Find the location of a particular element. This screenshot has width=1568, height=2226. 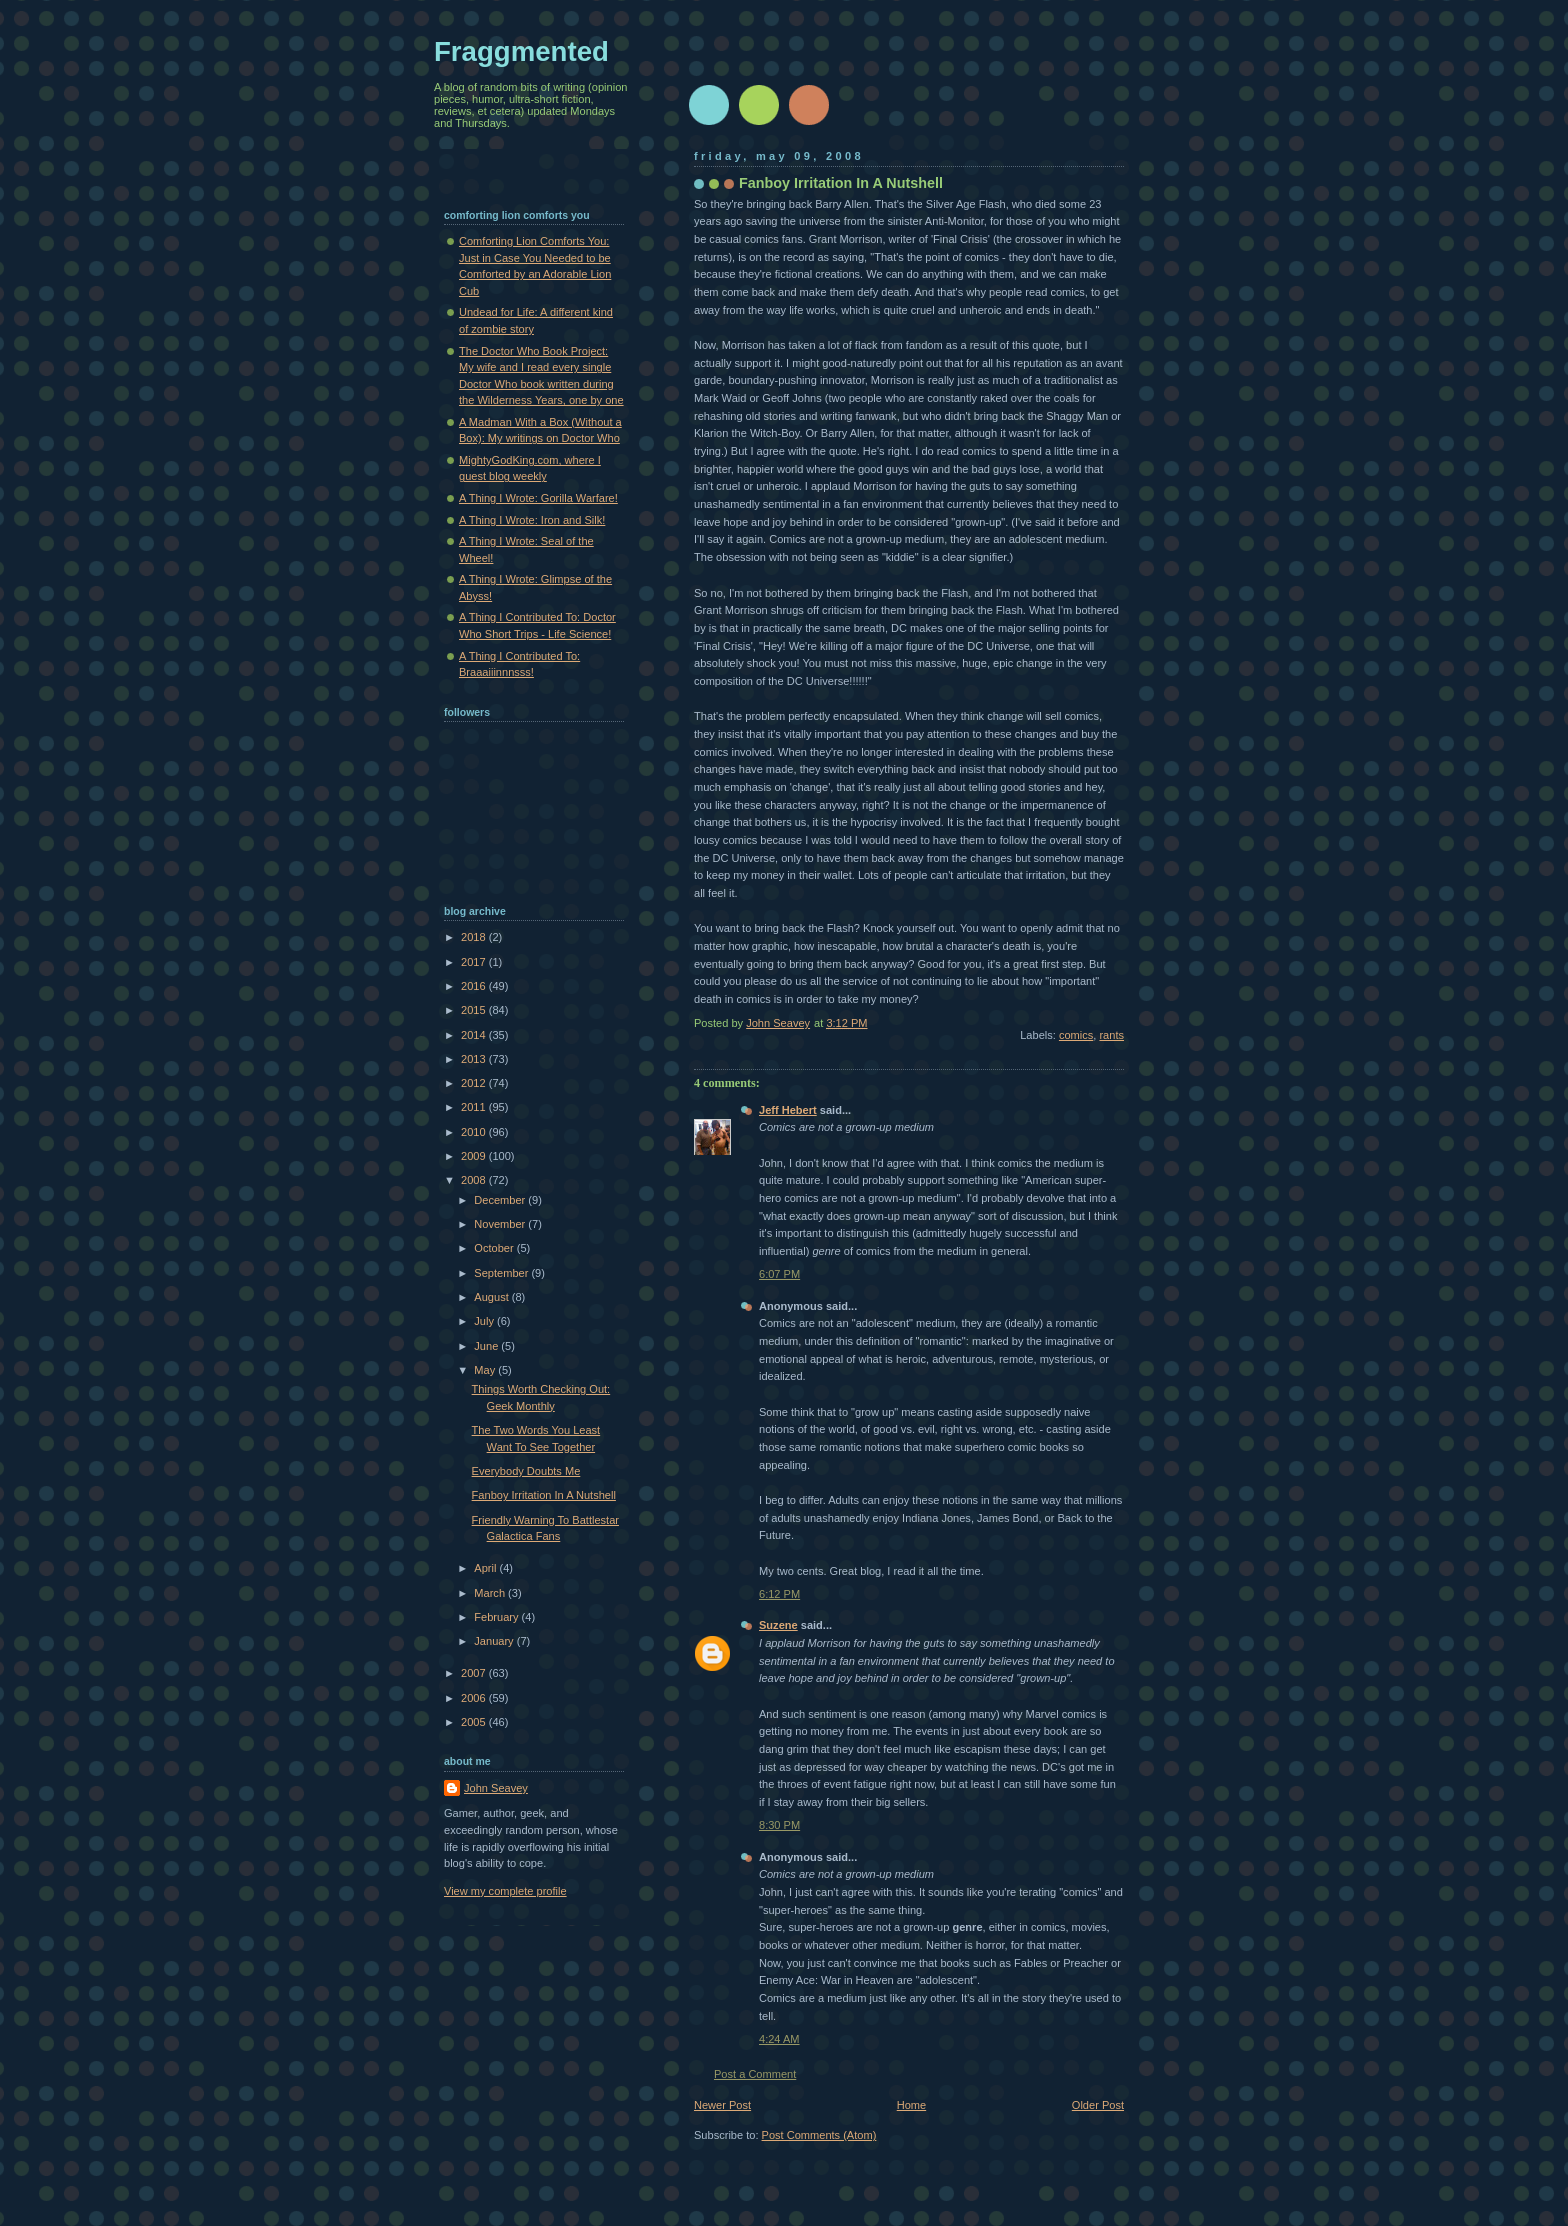

2014 is located at coordinates (475, 1035).